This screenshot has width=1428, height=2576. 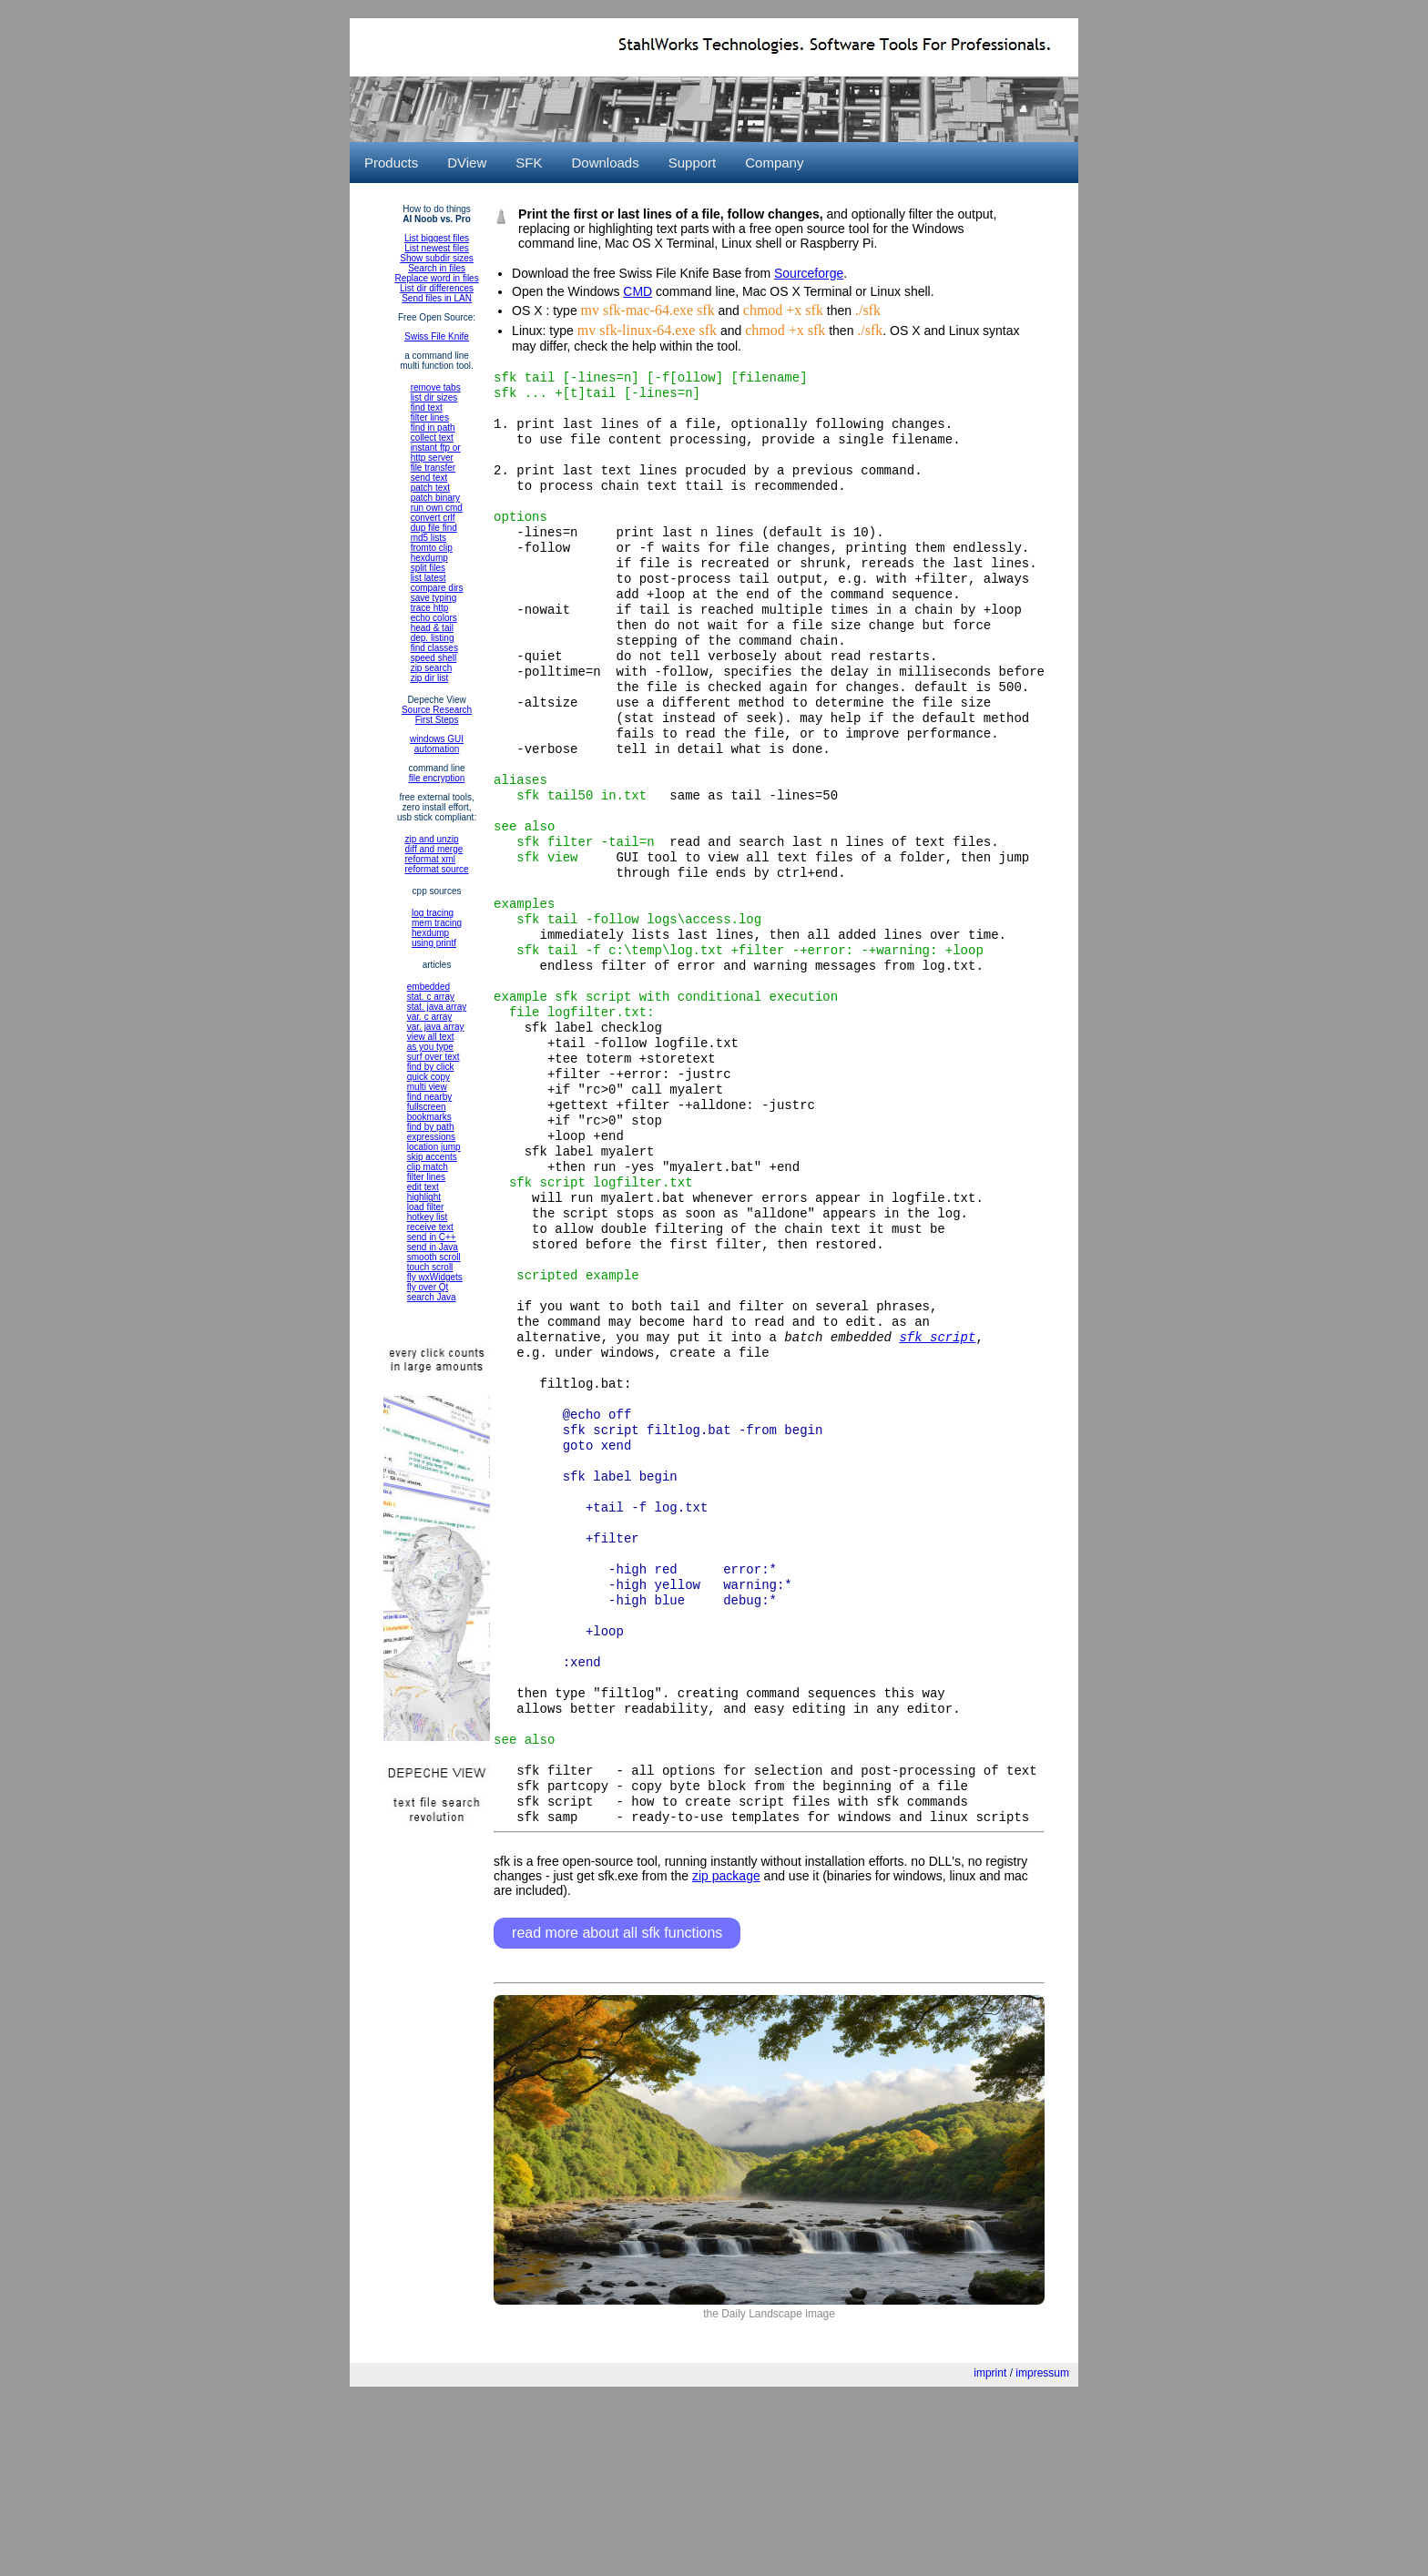 What do you see at coordinates (429, 478) in the screenshot?
I see `send text` at bounding box center [429, 478].